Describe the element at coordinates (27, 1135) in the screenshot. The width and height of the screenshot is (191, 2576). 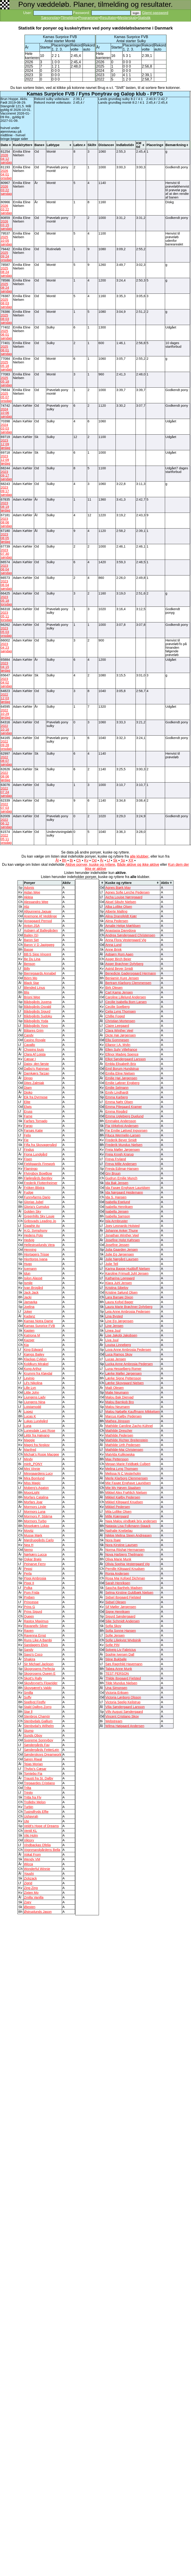
I see `Felix` at that location.